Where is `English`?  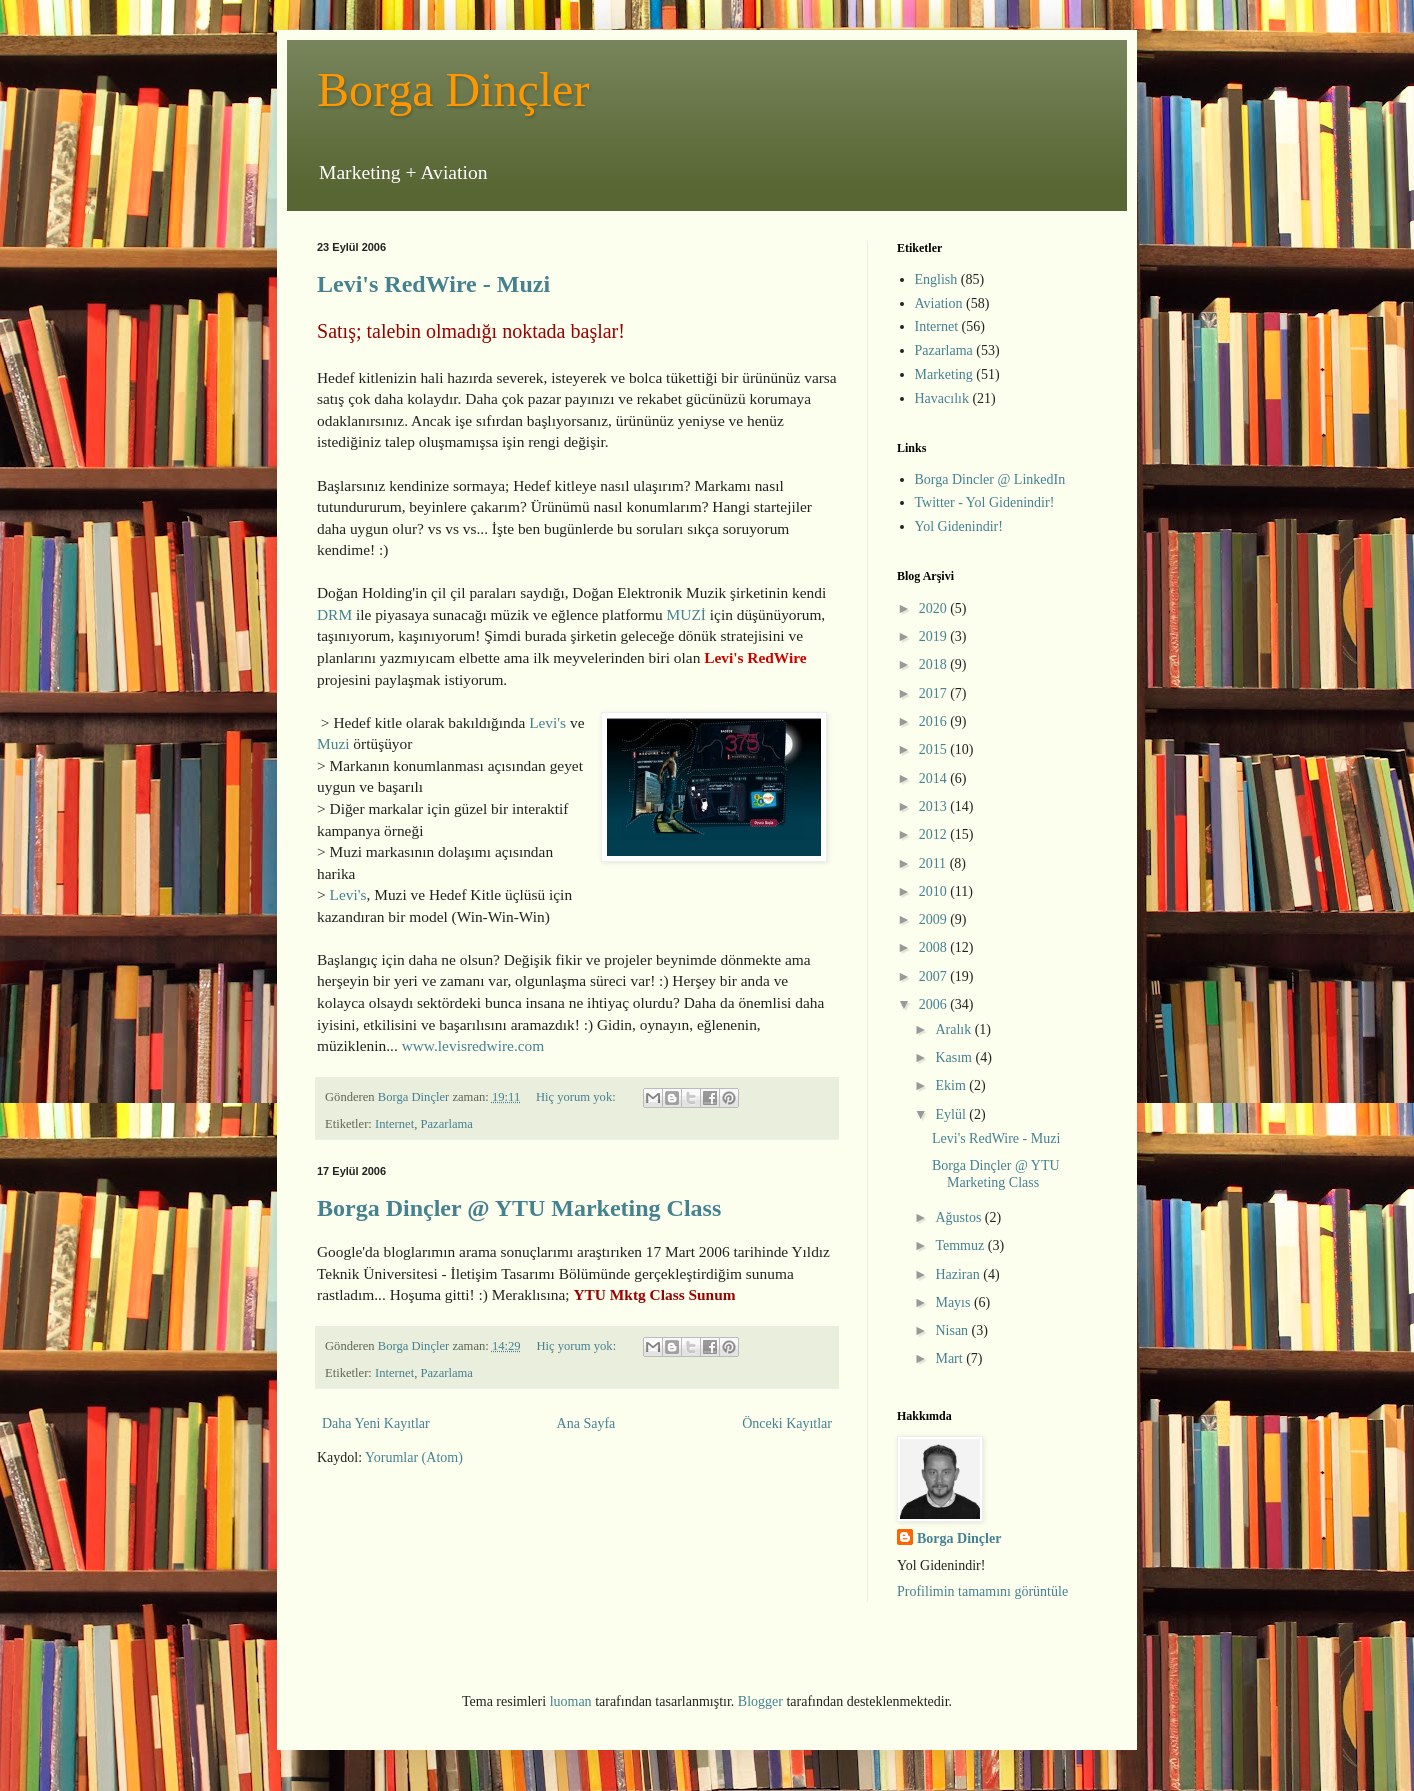 English is located at coordinates (936, 279).